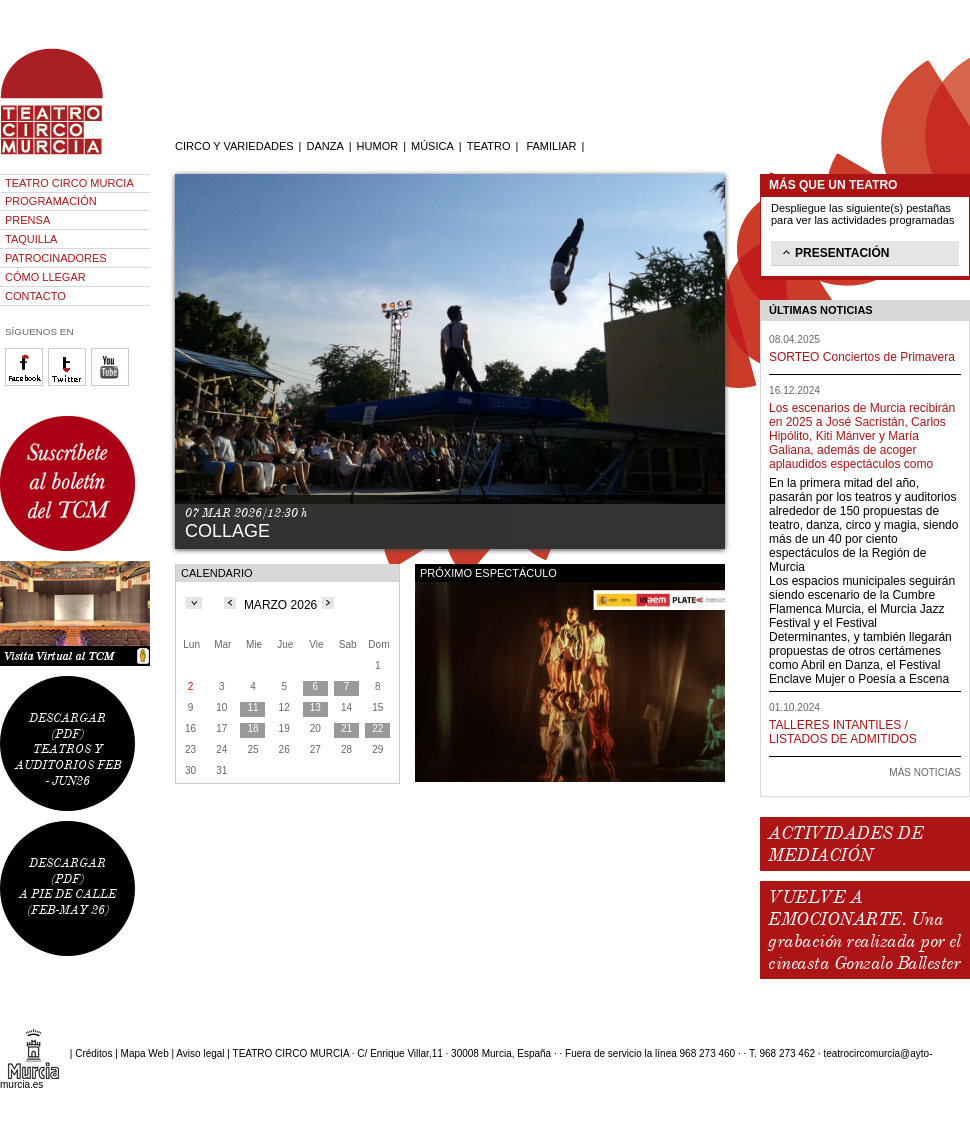  I want to click on PRENSA, so click(27, 220).